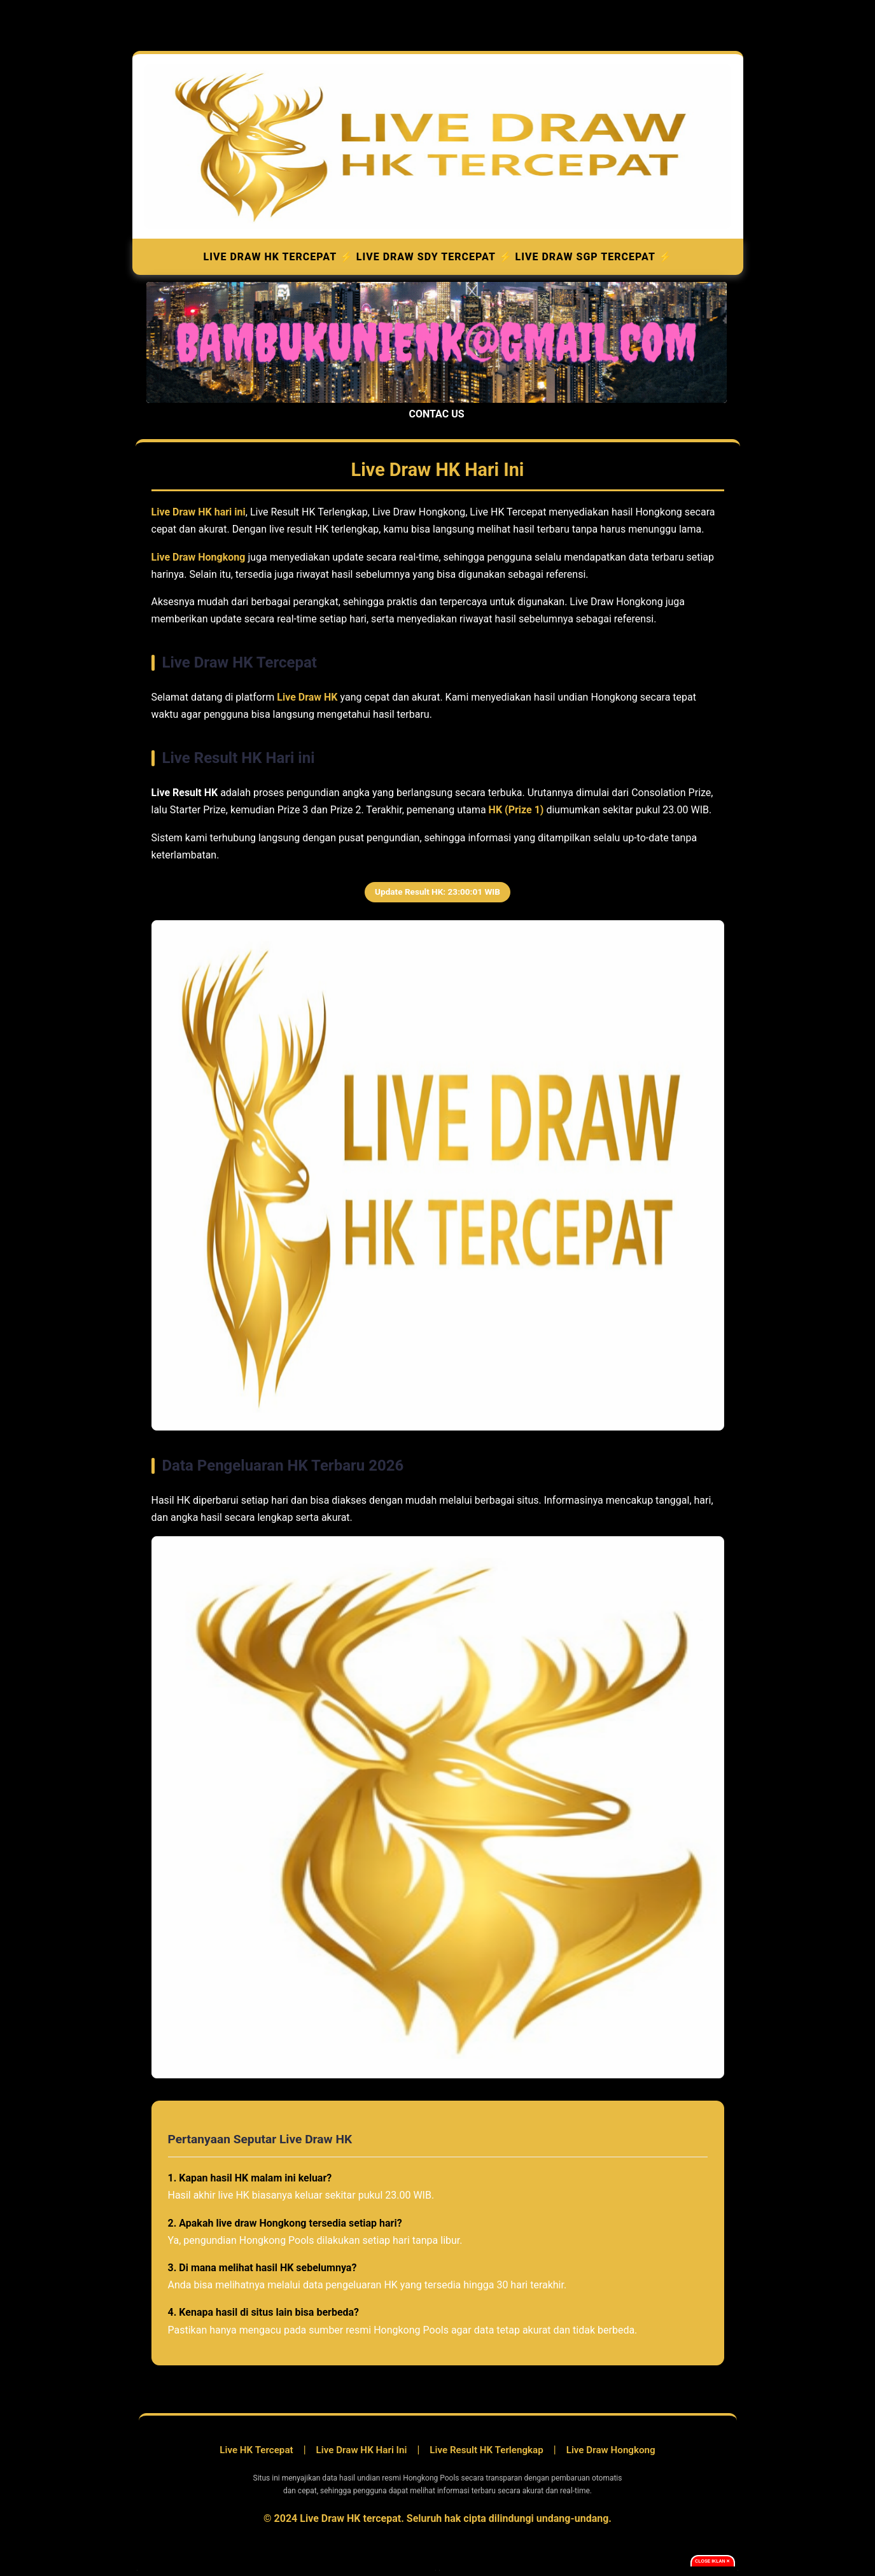  Describe the element at coordinates (361, 2450) in the screenshot. I see `Live Draw HK Hari Ini` at that location.